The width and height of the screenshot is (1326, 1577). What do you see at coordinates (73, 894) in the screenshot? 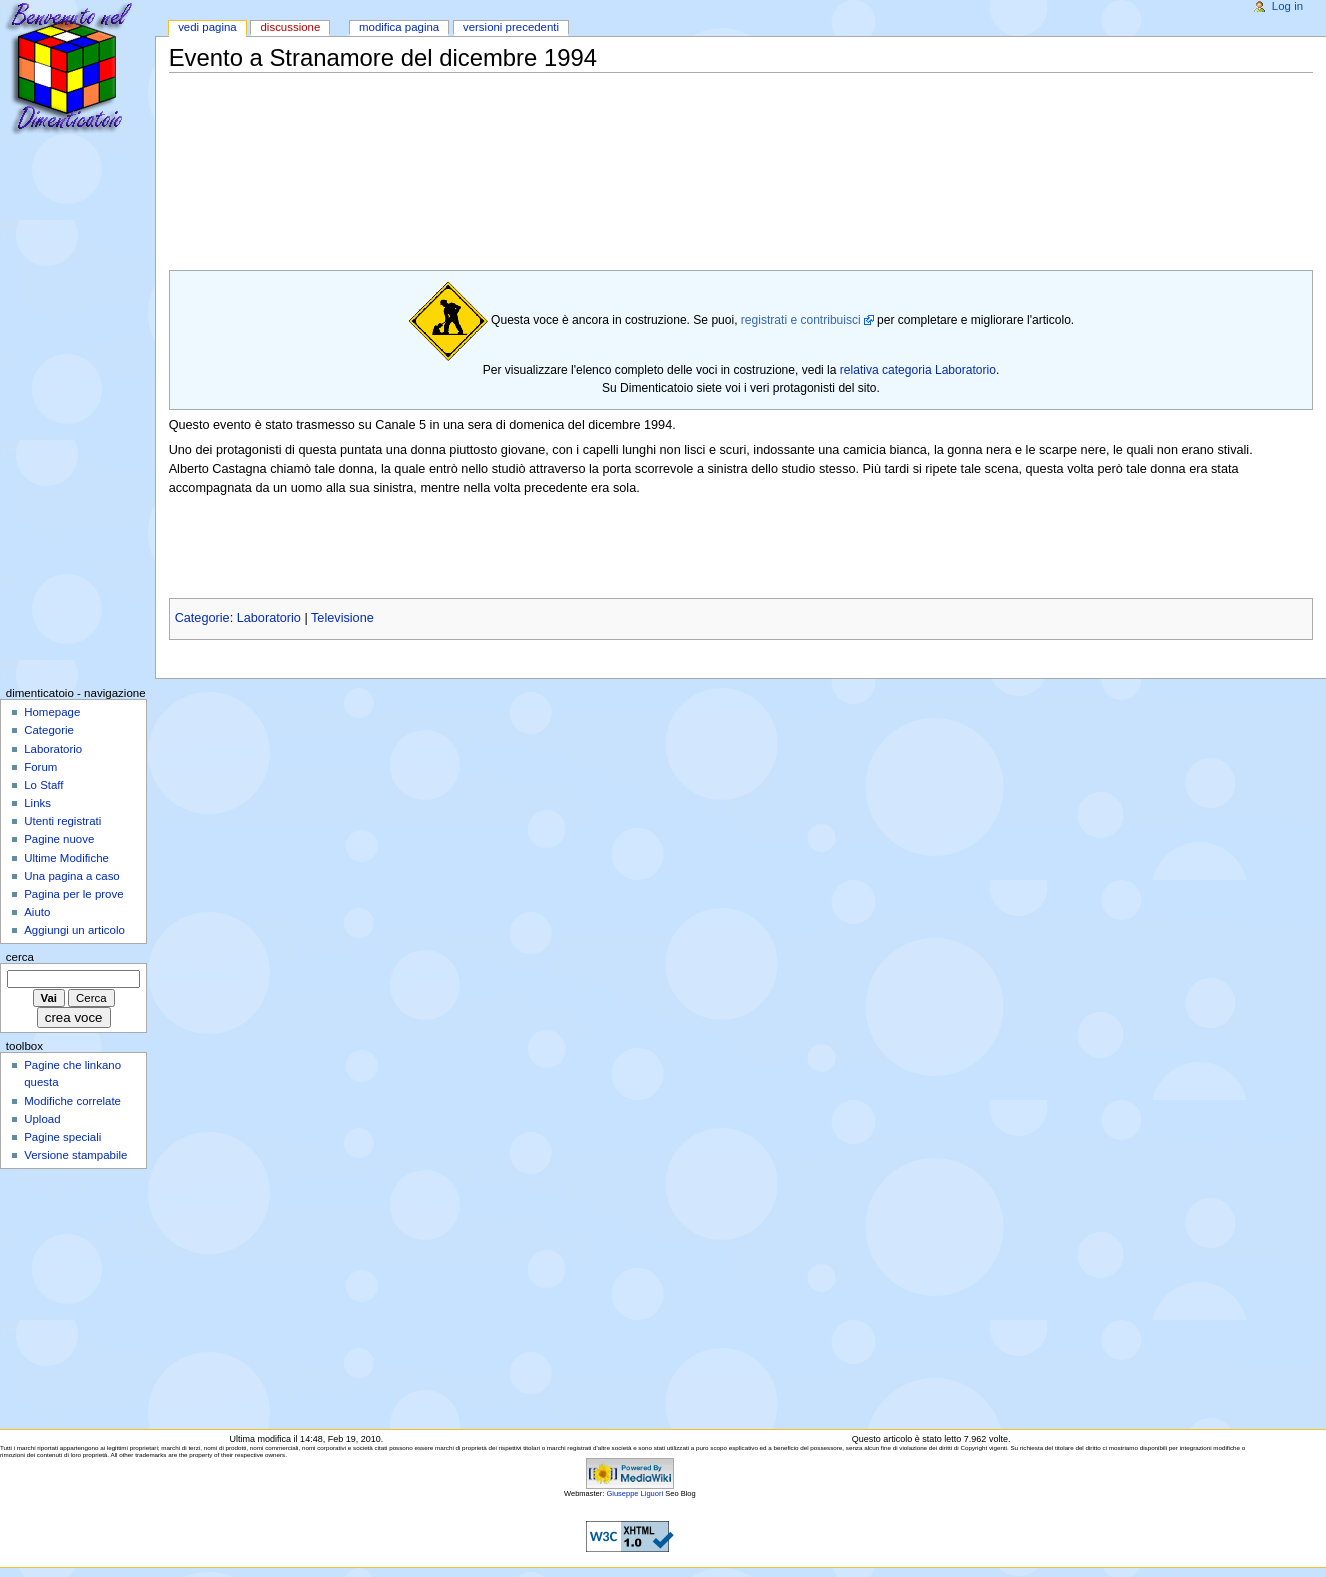
I see `Pagina per le prove` at bounding box center [73, 894].